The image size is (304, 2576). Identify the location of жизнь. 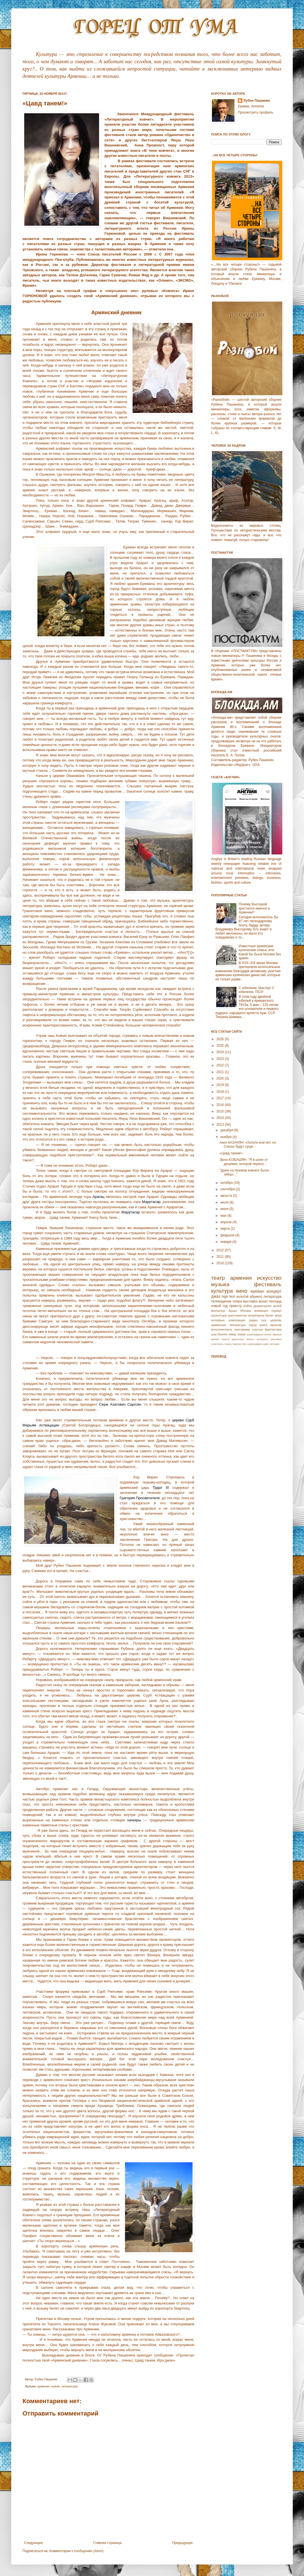
(250, 1339).